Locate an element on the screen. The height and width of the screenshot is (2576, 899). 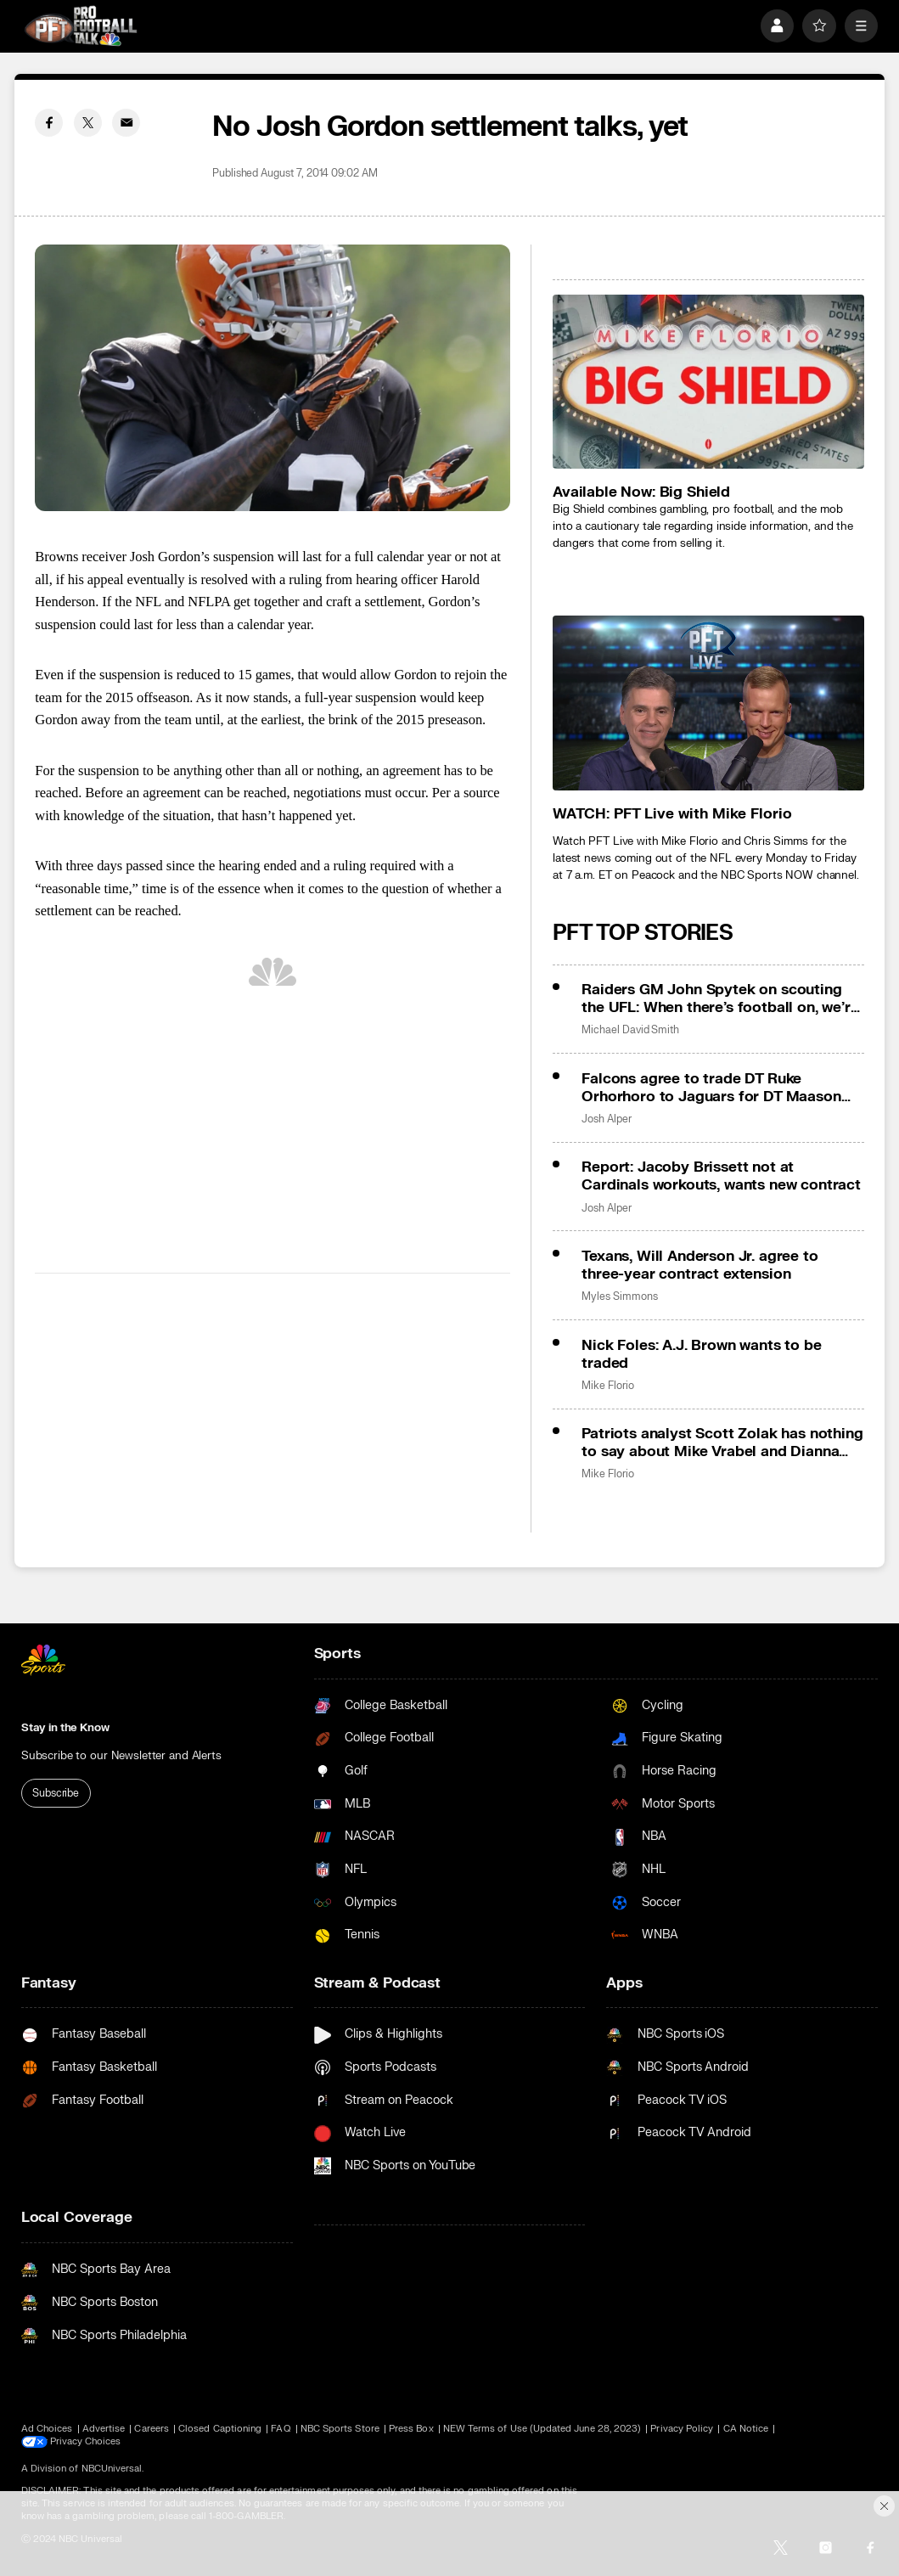
Careers is located at coordinates (151, 2428).